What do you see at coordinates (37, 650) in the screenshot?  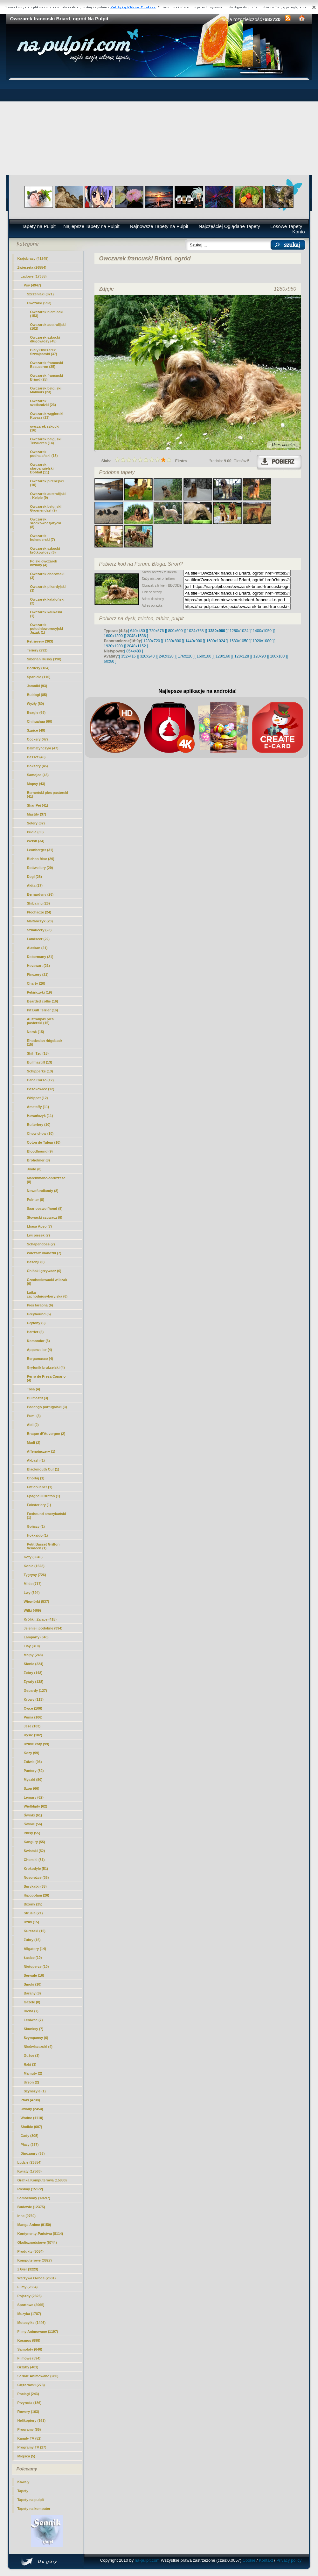 I see `Teriery (292)` at bounding box center [37, 650].